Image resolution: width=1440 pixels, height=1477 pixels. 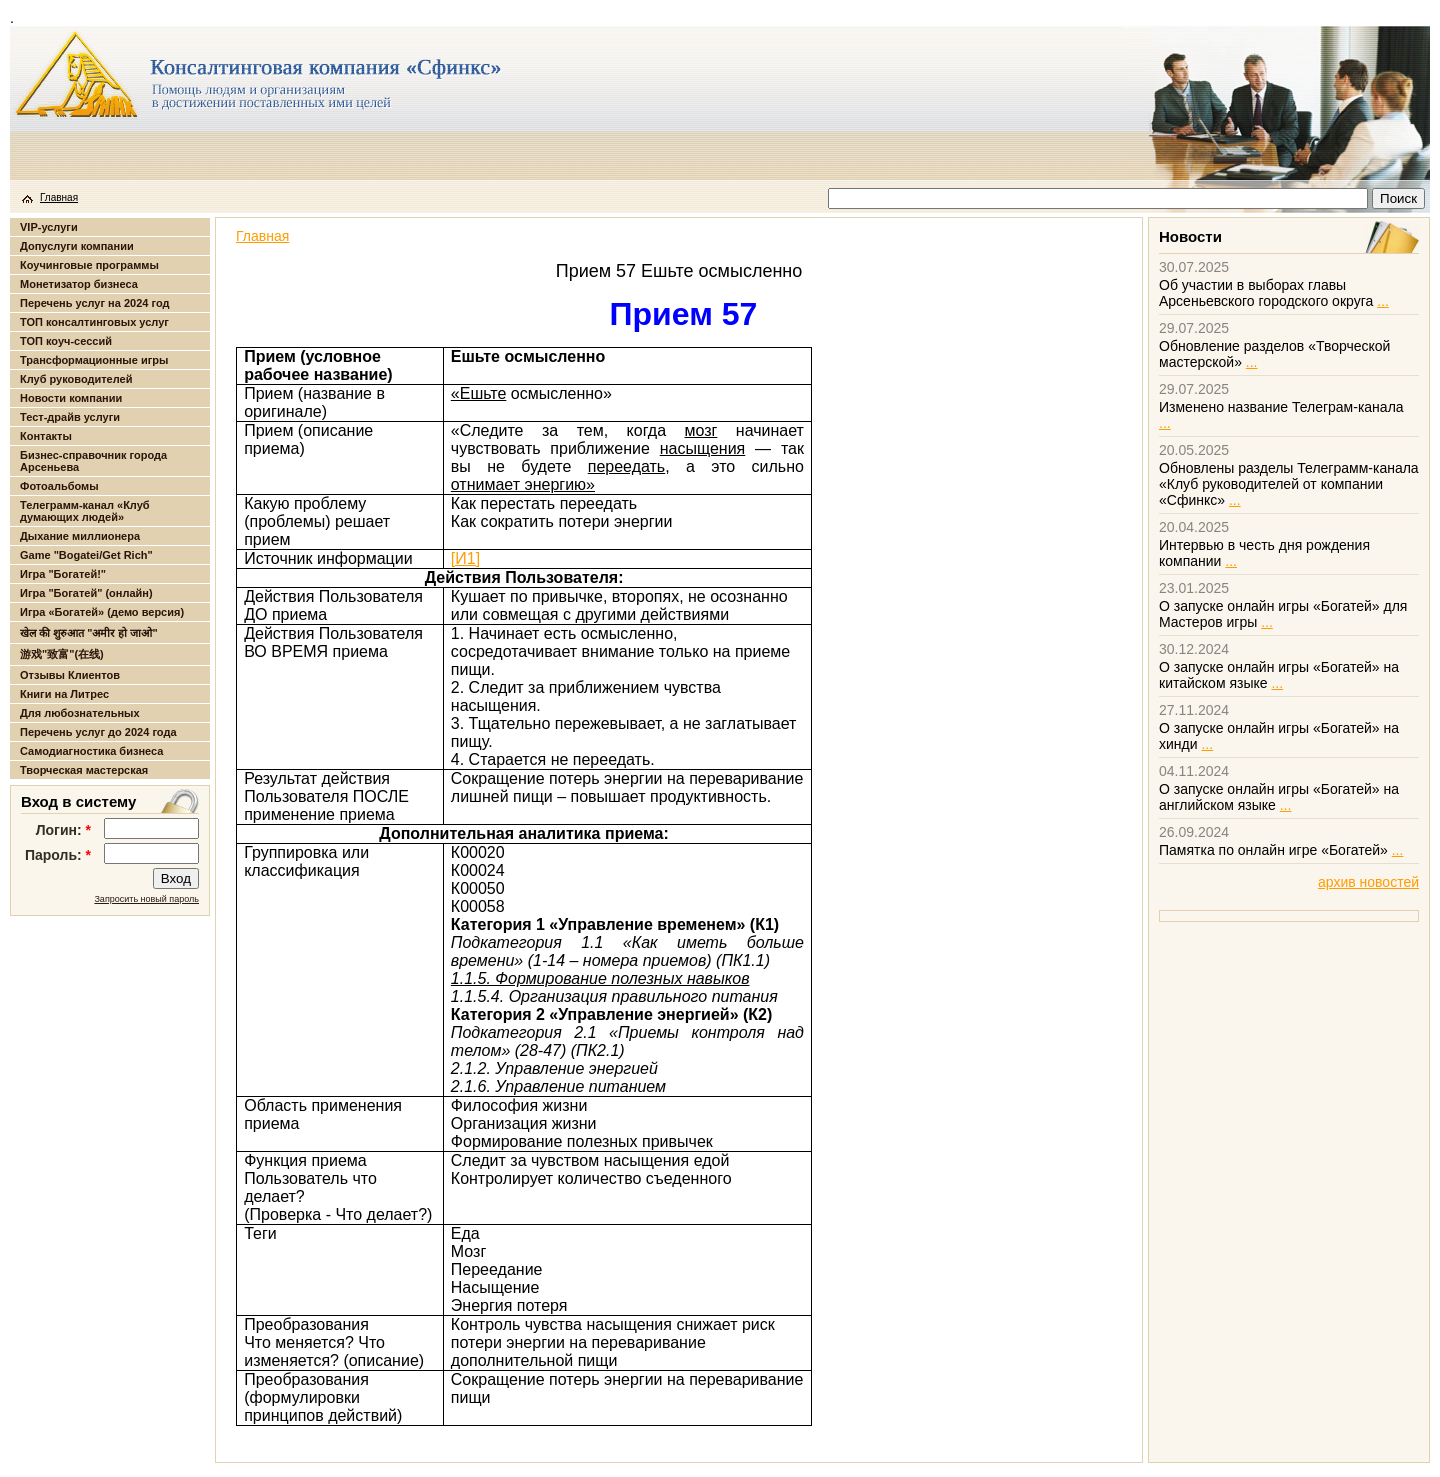 I want to click on Перечень услуг на 2024 год, so click(x=94, y=303).